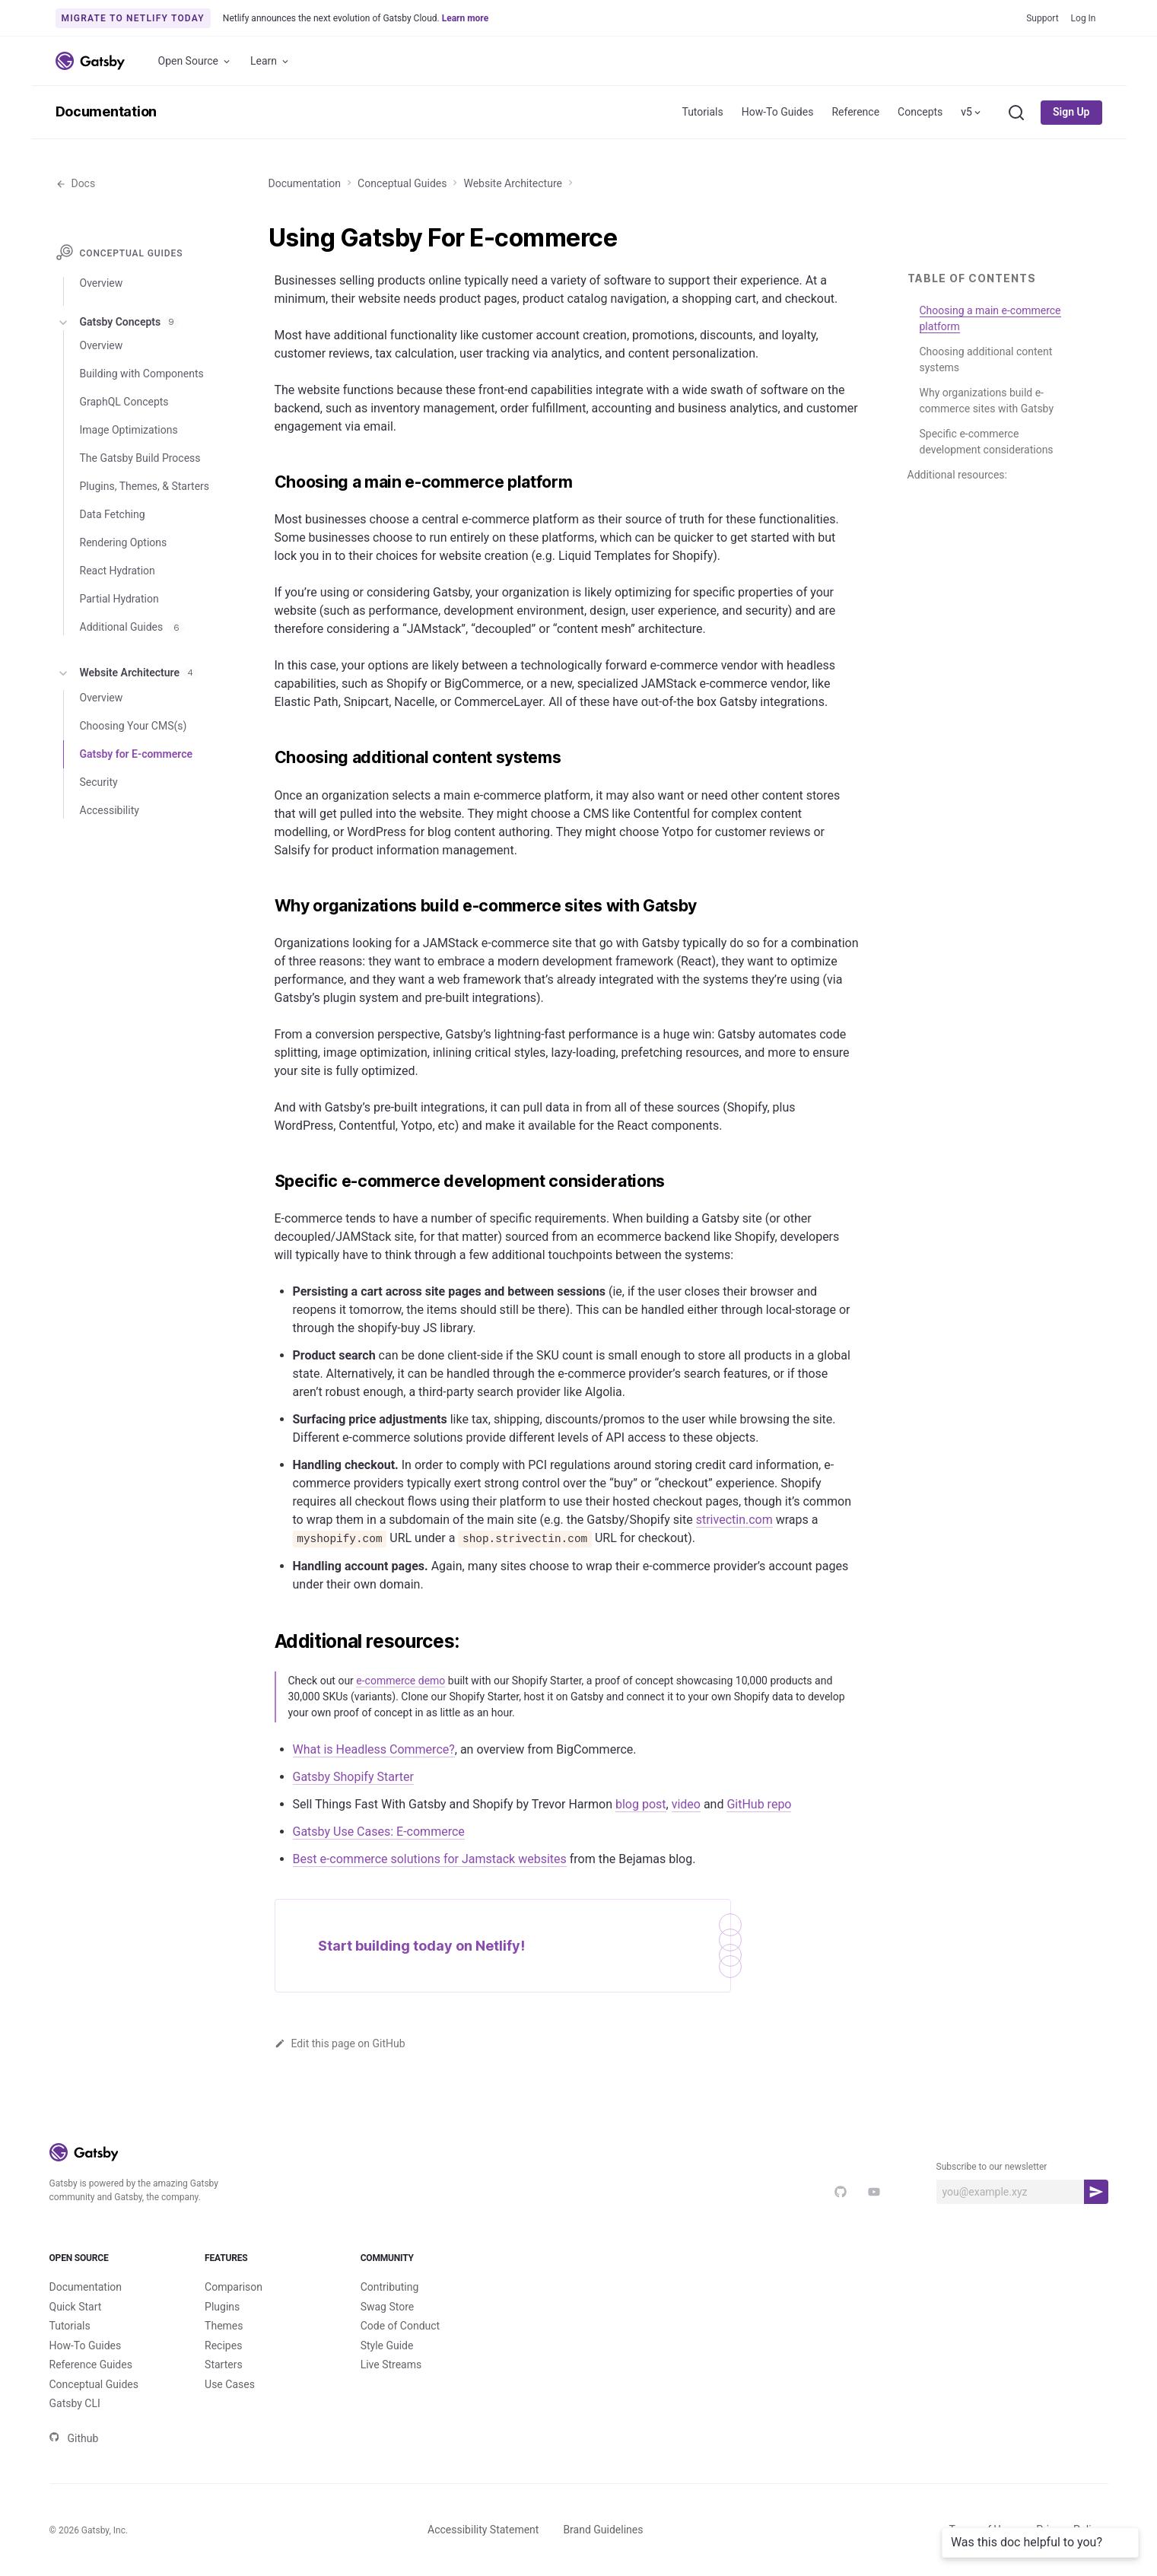  Describe the element at coordinates (1042, 18) in the screenshot. I see `Support` at that location.